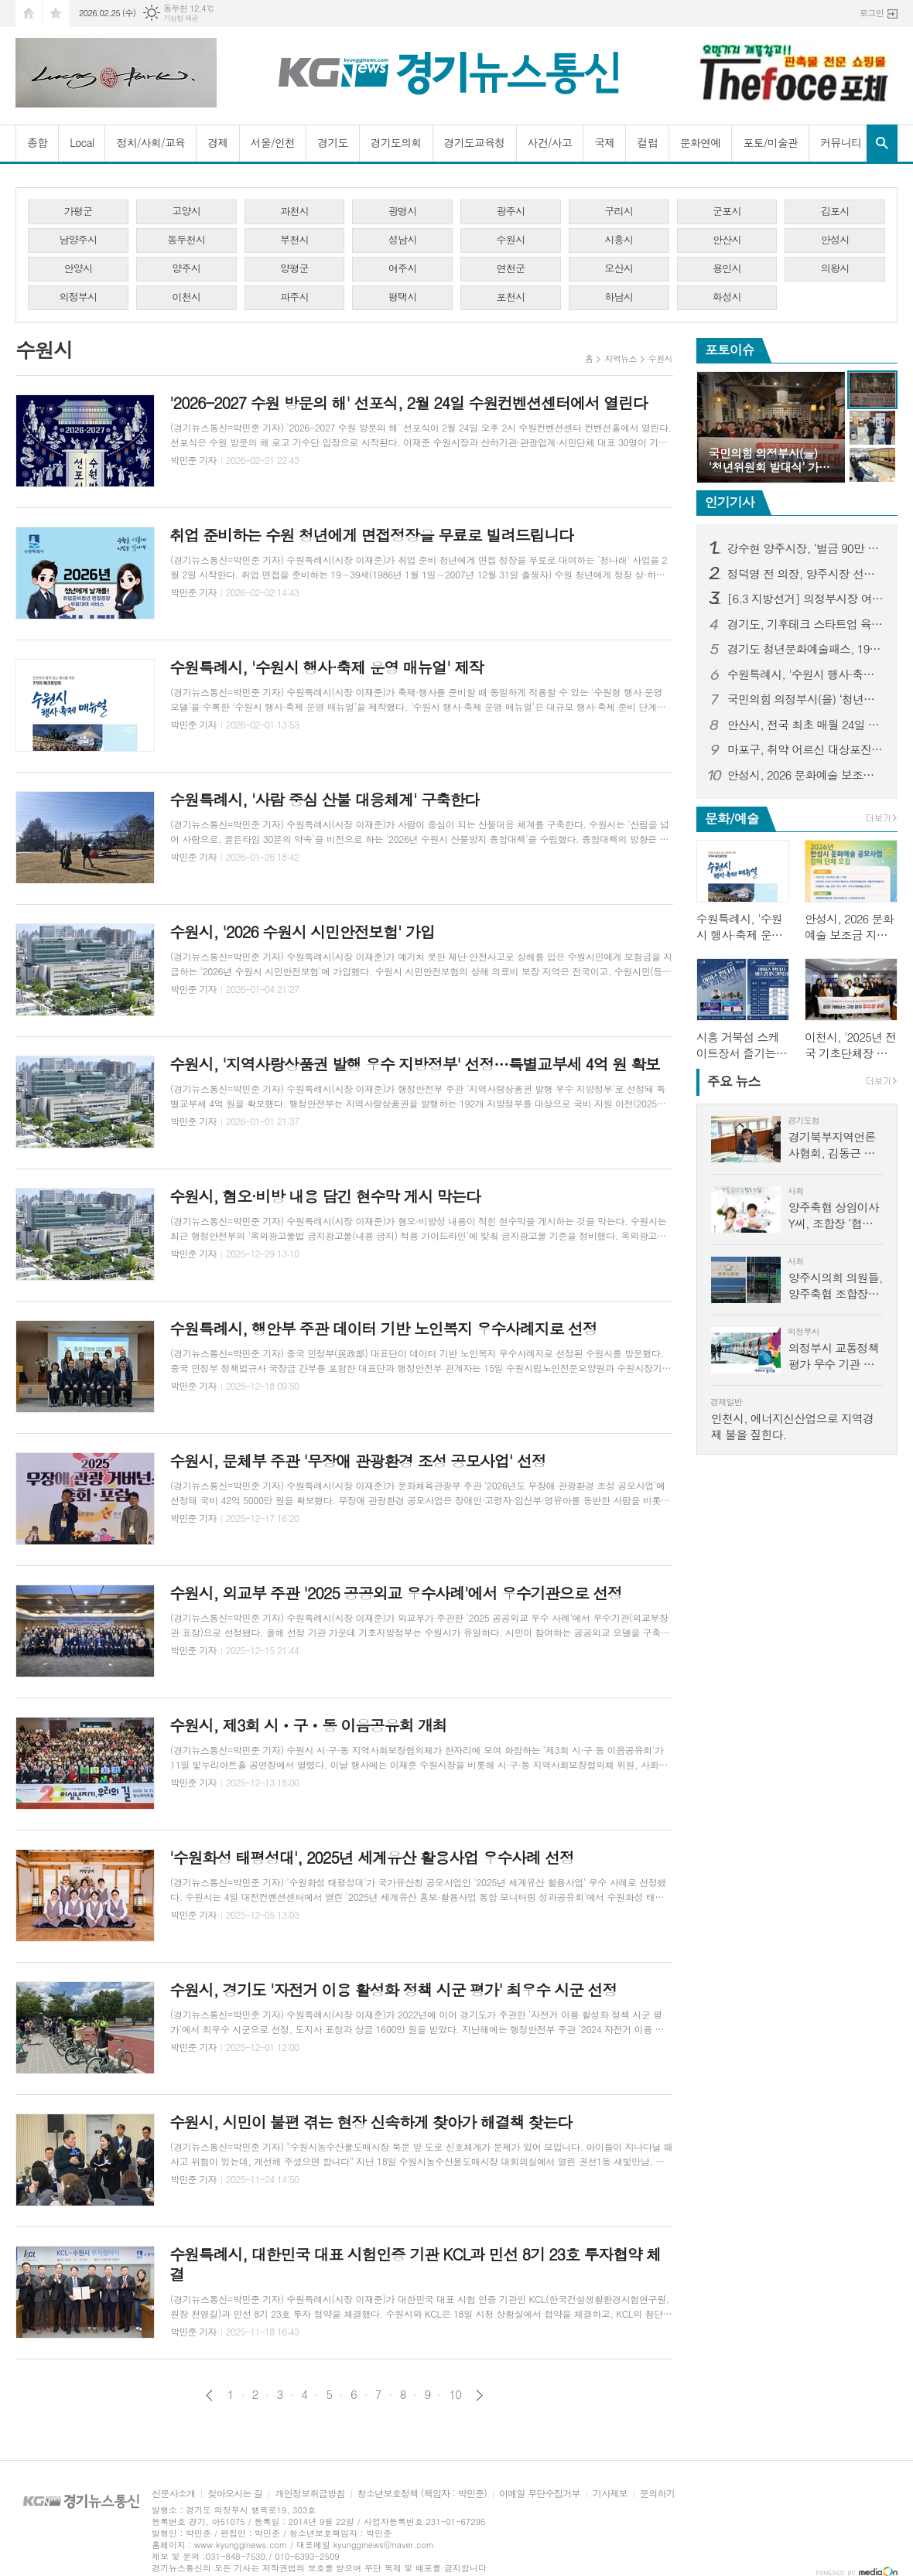 The width and height of the screenshot is (913, 2576). Describe the element at coordinates (806, 598) in the screenshot. I see `[6.3 지방선거] 의정부시장 여론조사...김동근 시장 오차범위 밖 1위` at that location.